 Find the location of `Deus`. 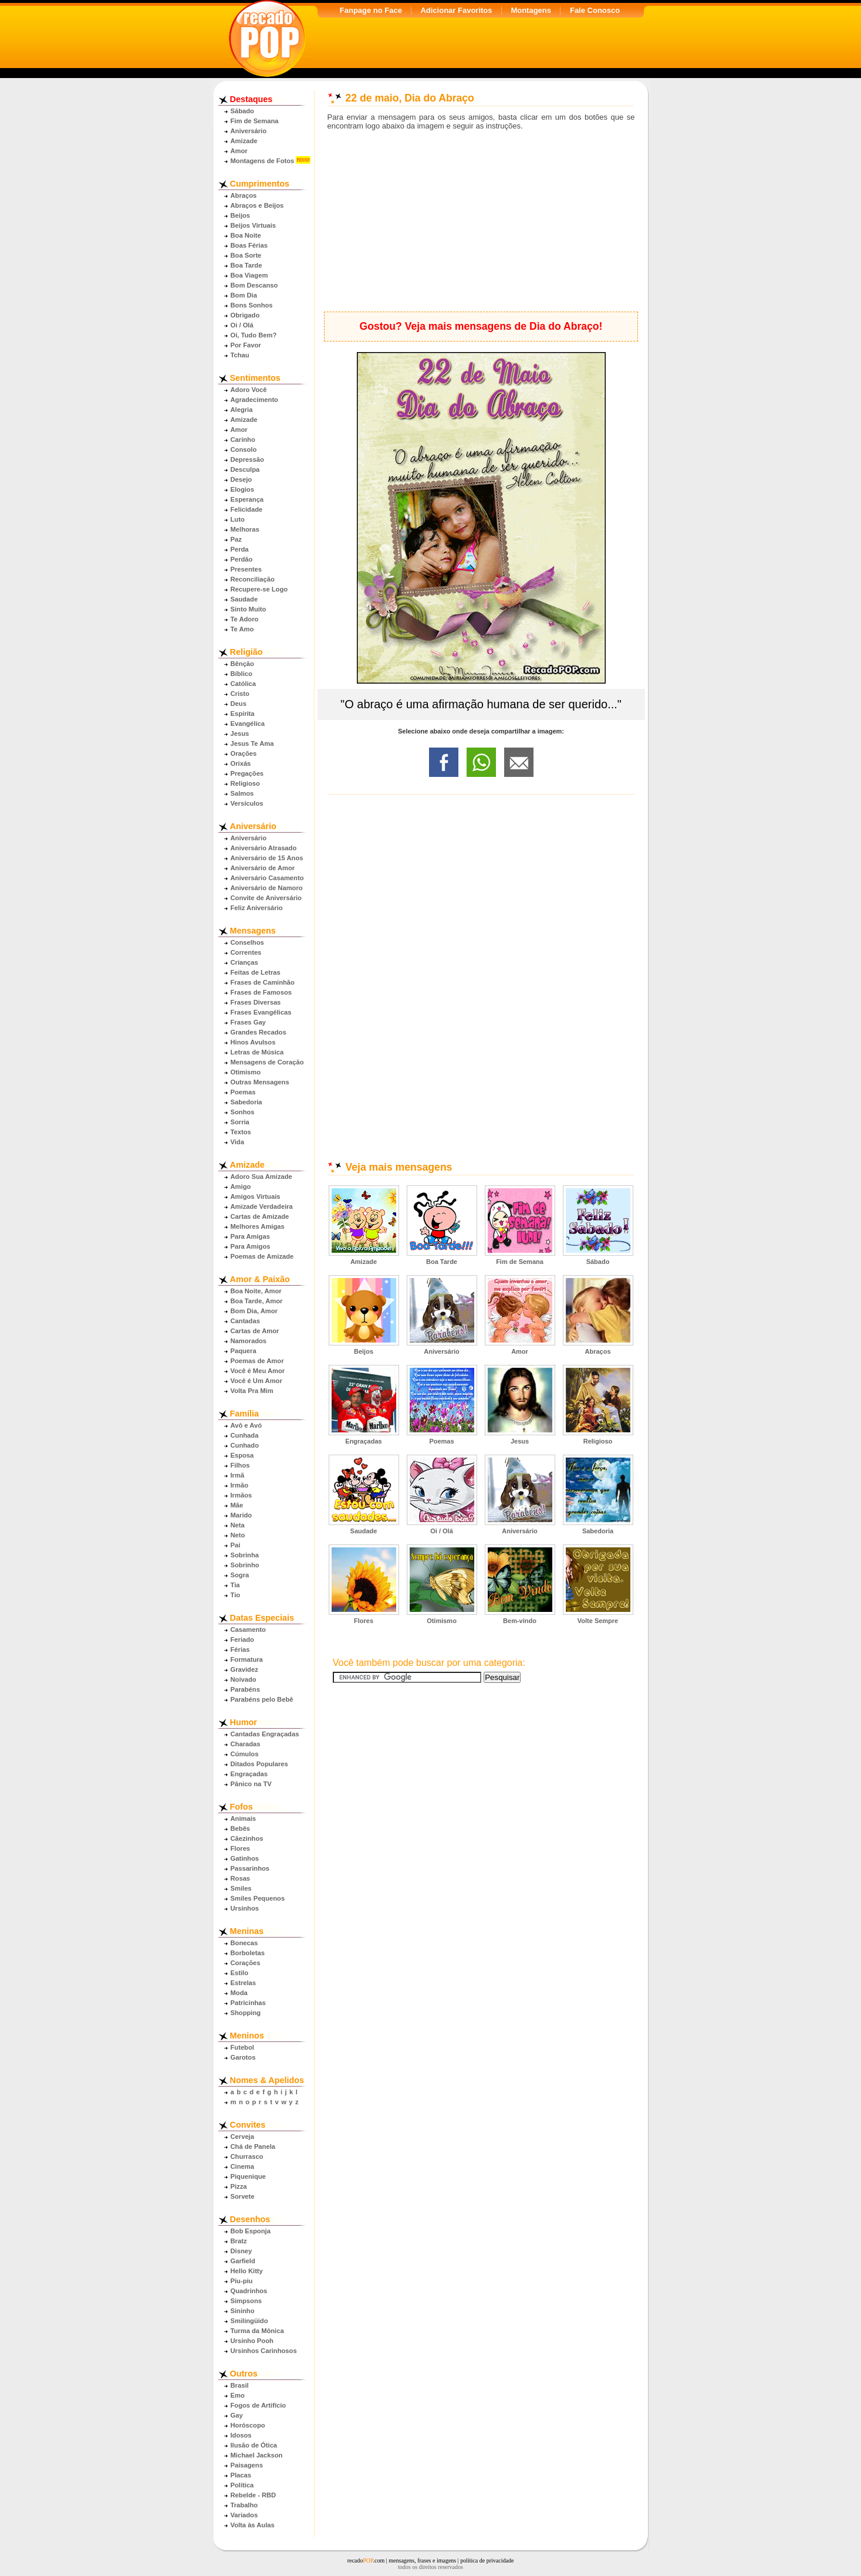

Deus is located at coordinates (239, 703).